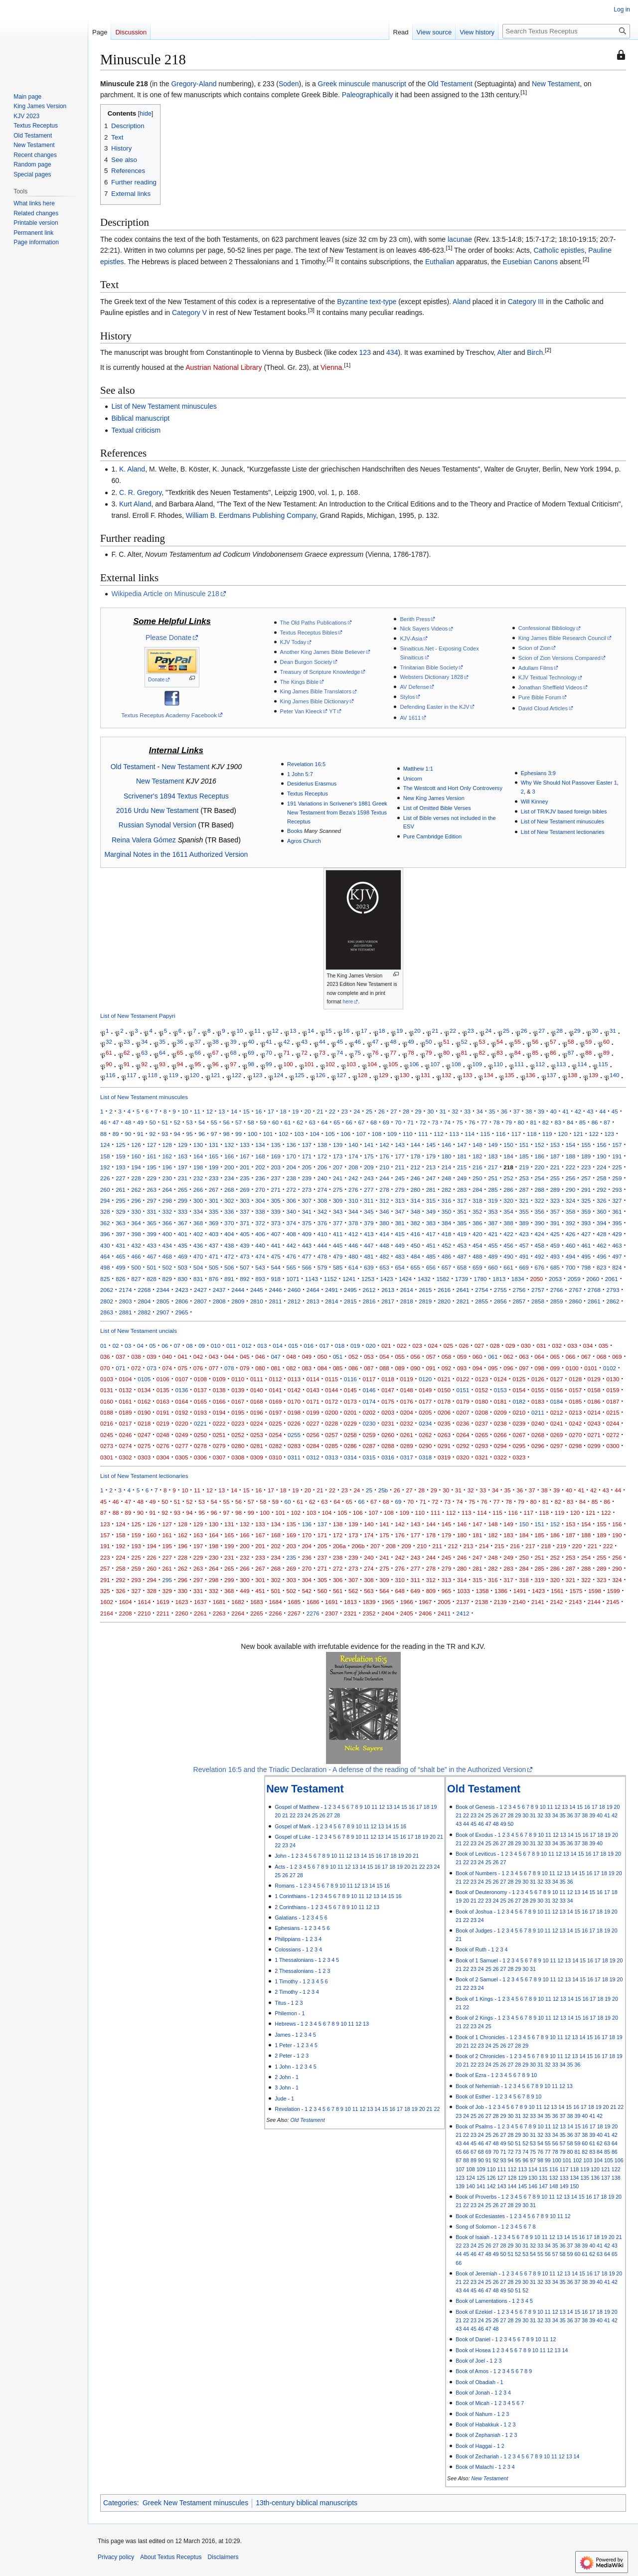 The image size is (638, 2576). Describe the element at coordinates (446, 1256) in the screenshot. I see `486` at that location.